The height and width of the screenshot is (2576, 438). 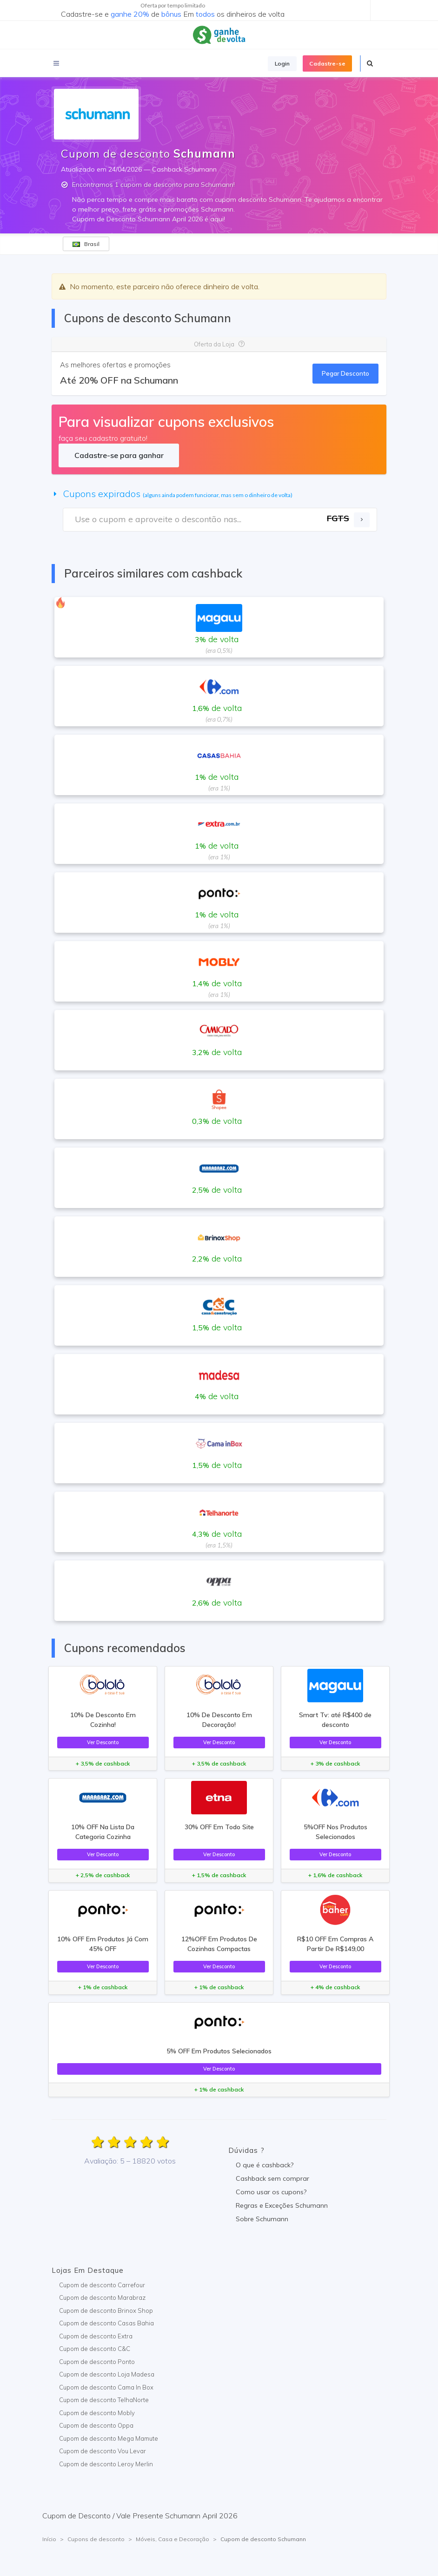 What do you see at coordinates (106, 2374) in the screenshot?
I see `Cupom de desconto Loja Madesa` at bounding box center [106, 2374].